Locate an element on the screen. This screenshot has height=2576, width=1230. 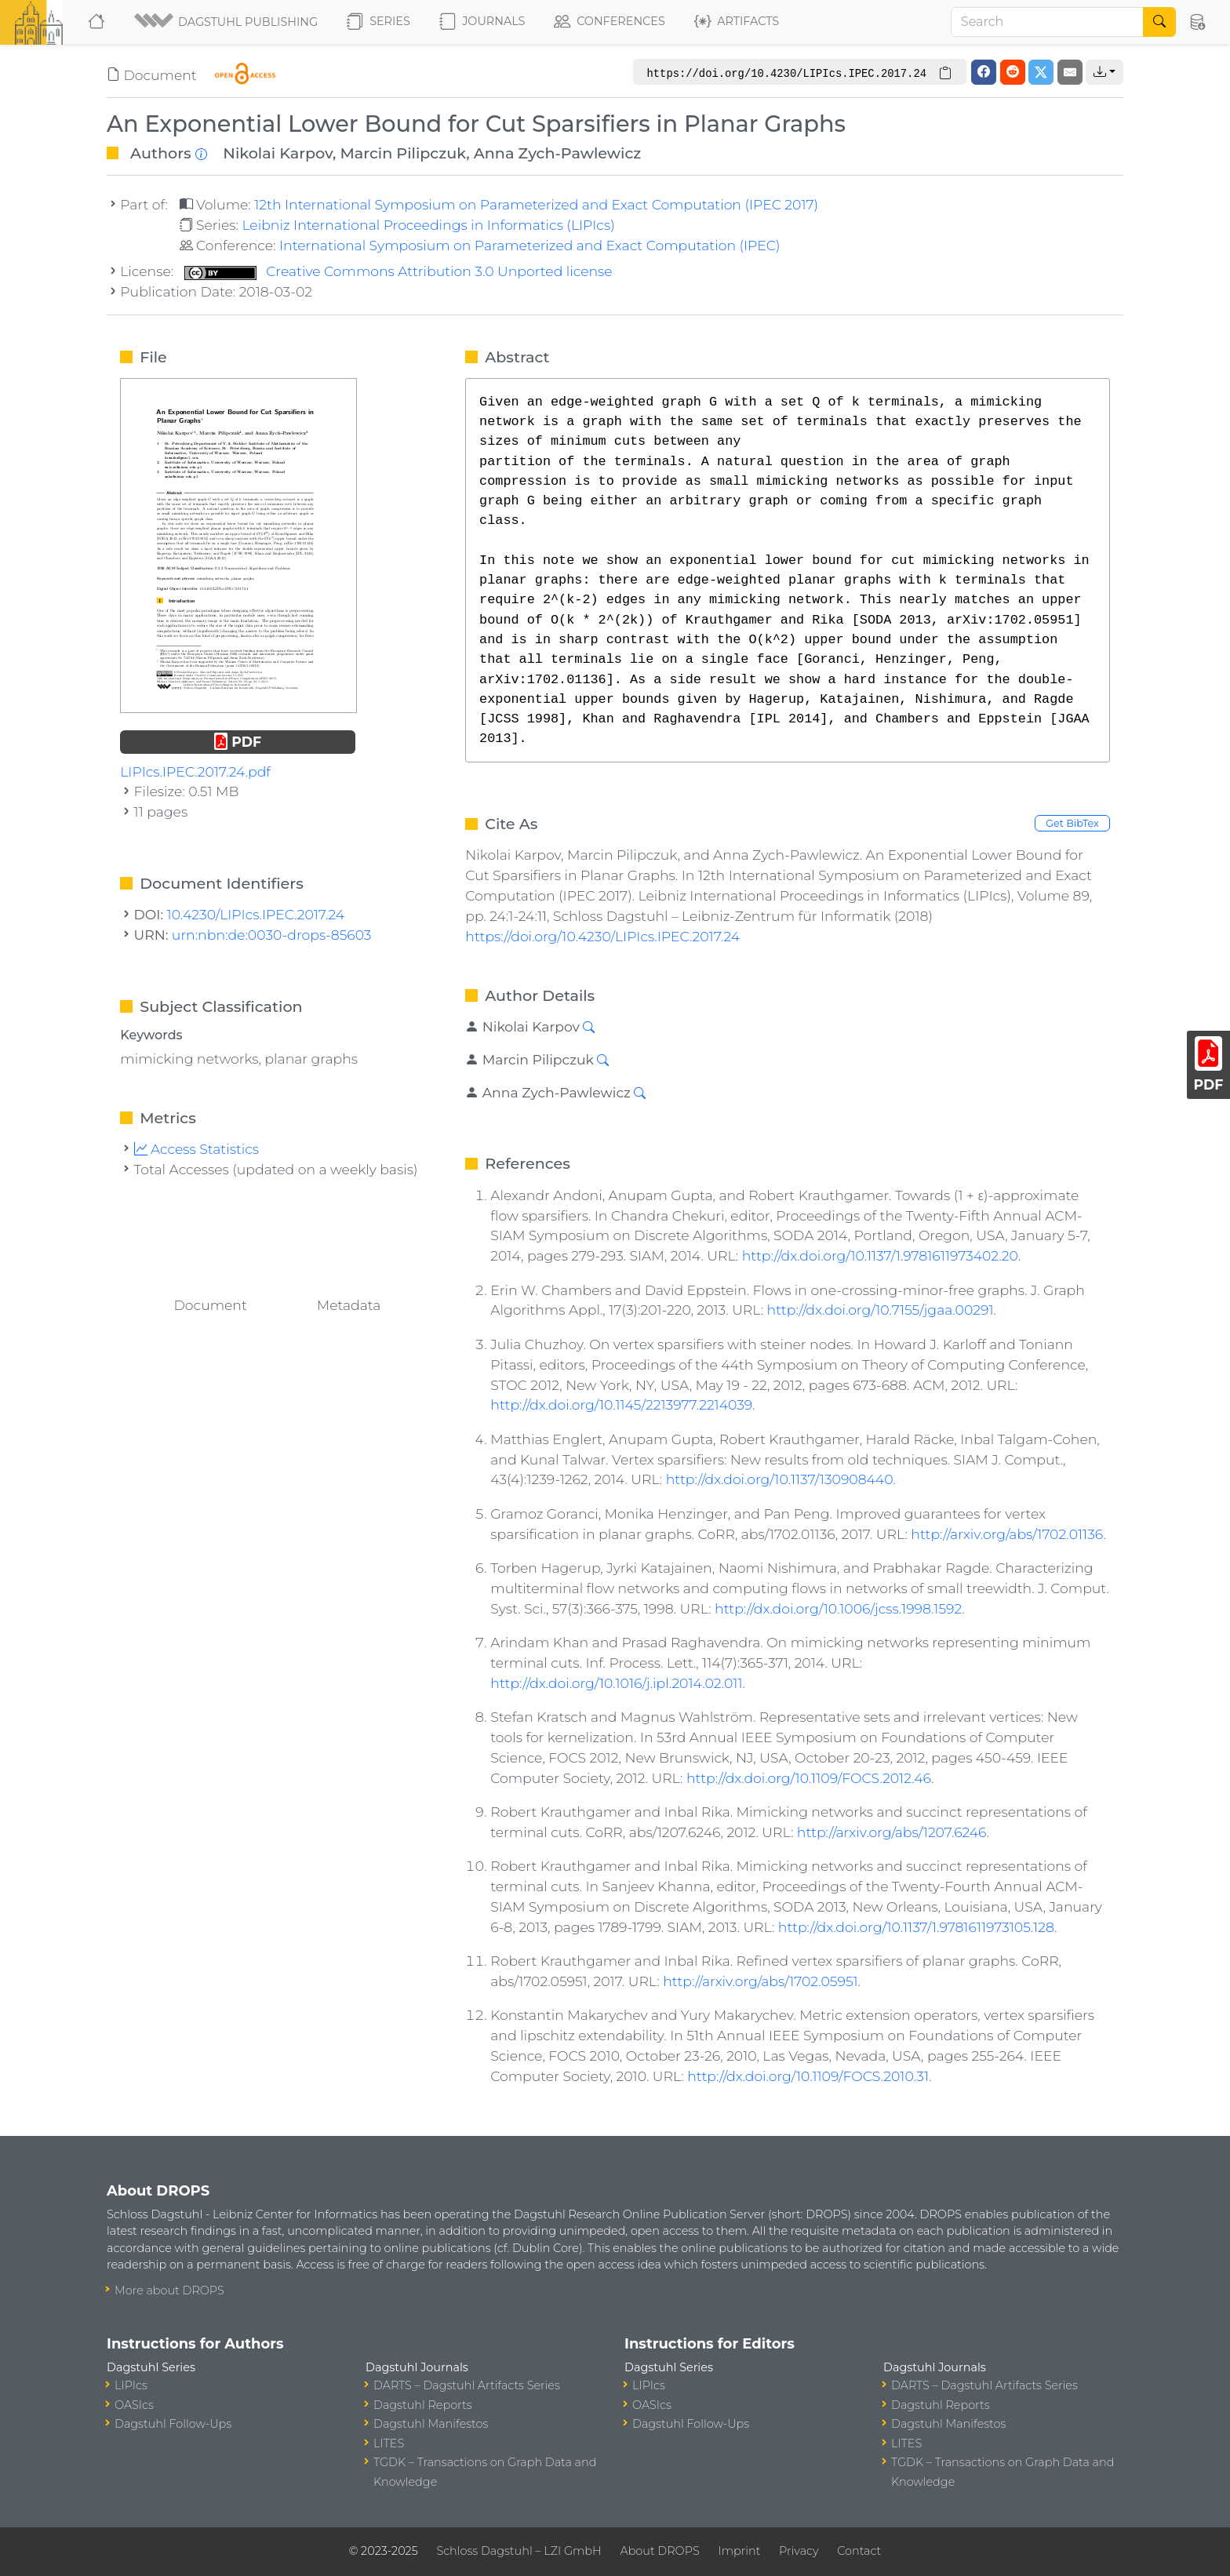
Nikolai Karpov is located at coordinates (278, 153).